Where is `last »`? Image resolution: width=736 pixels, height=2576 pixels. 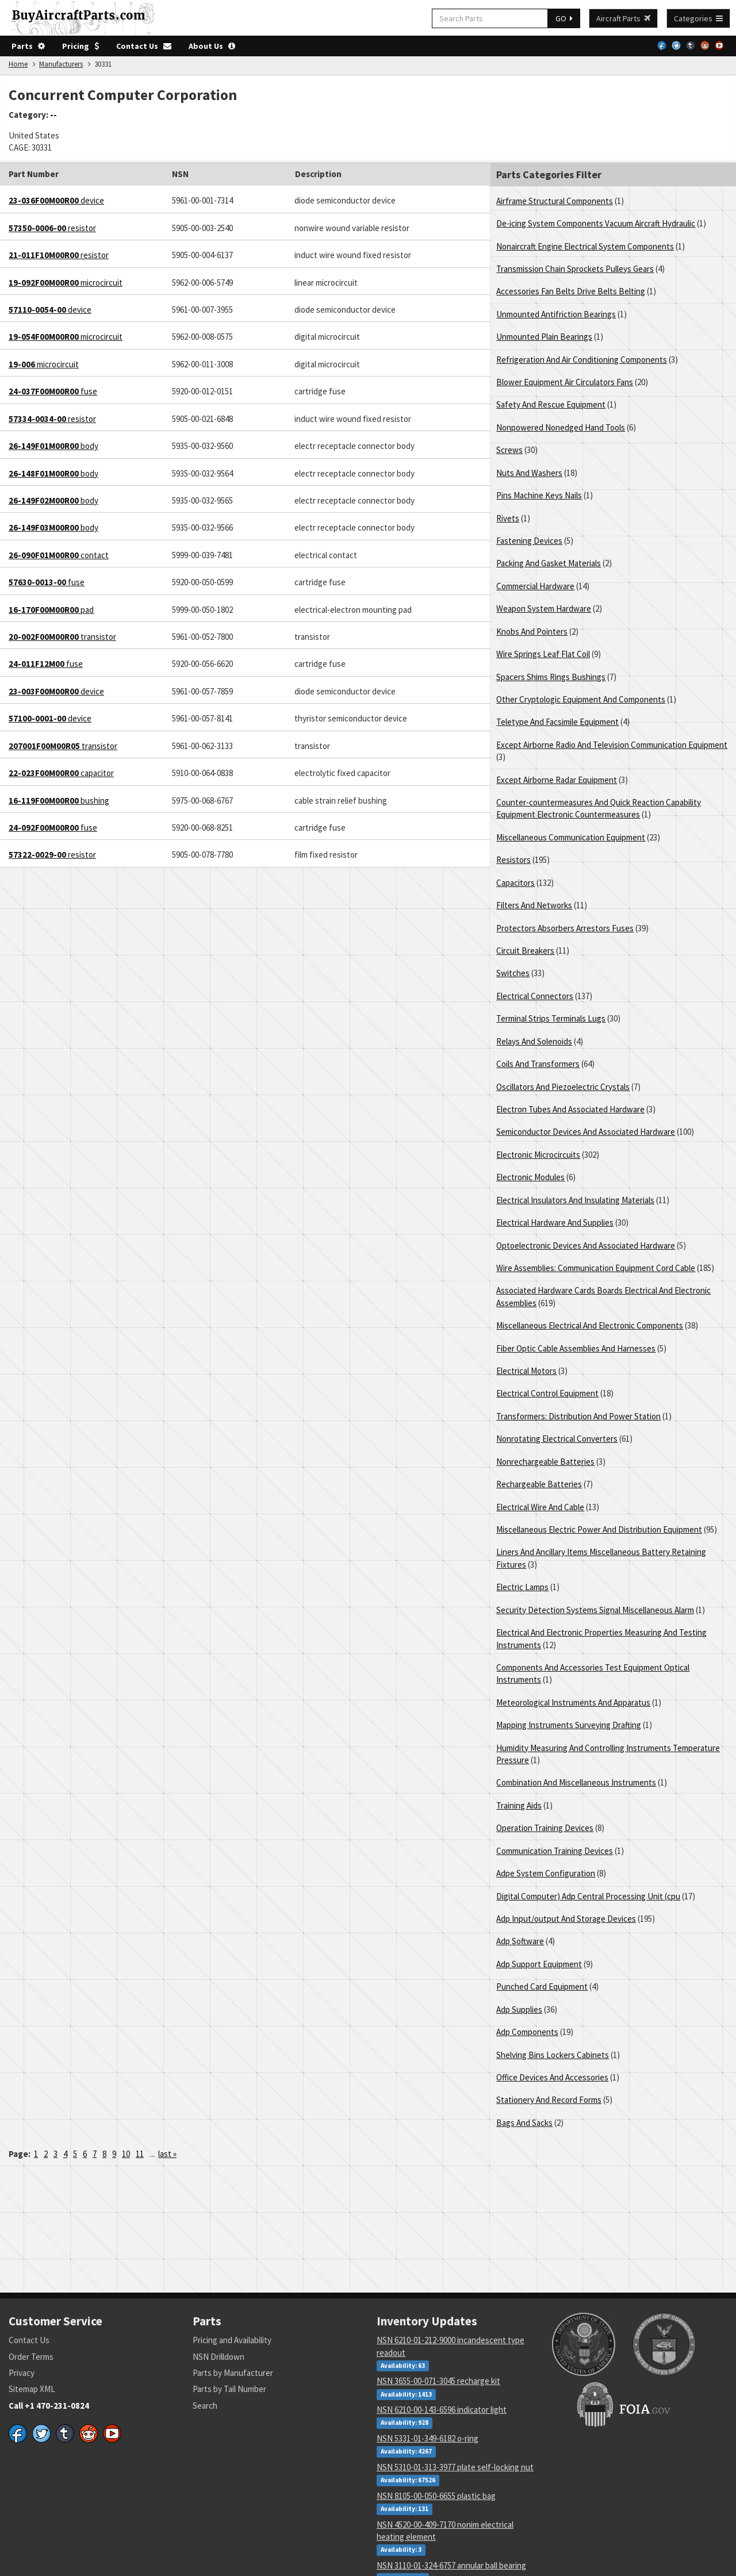 last » is located at coordinates (167, 2153).